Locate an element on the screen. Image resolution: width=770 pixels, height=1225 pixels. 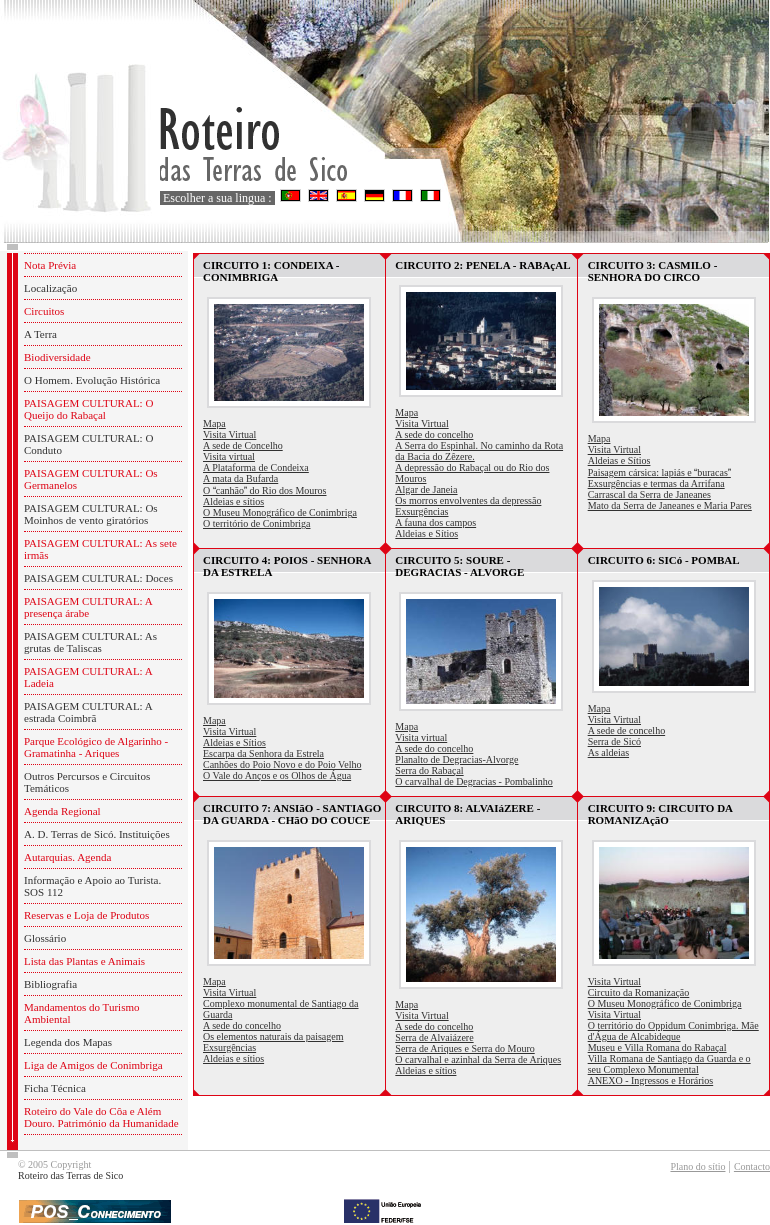
Contacto is located at coordinates (752, 1166).